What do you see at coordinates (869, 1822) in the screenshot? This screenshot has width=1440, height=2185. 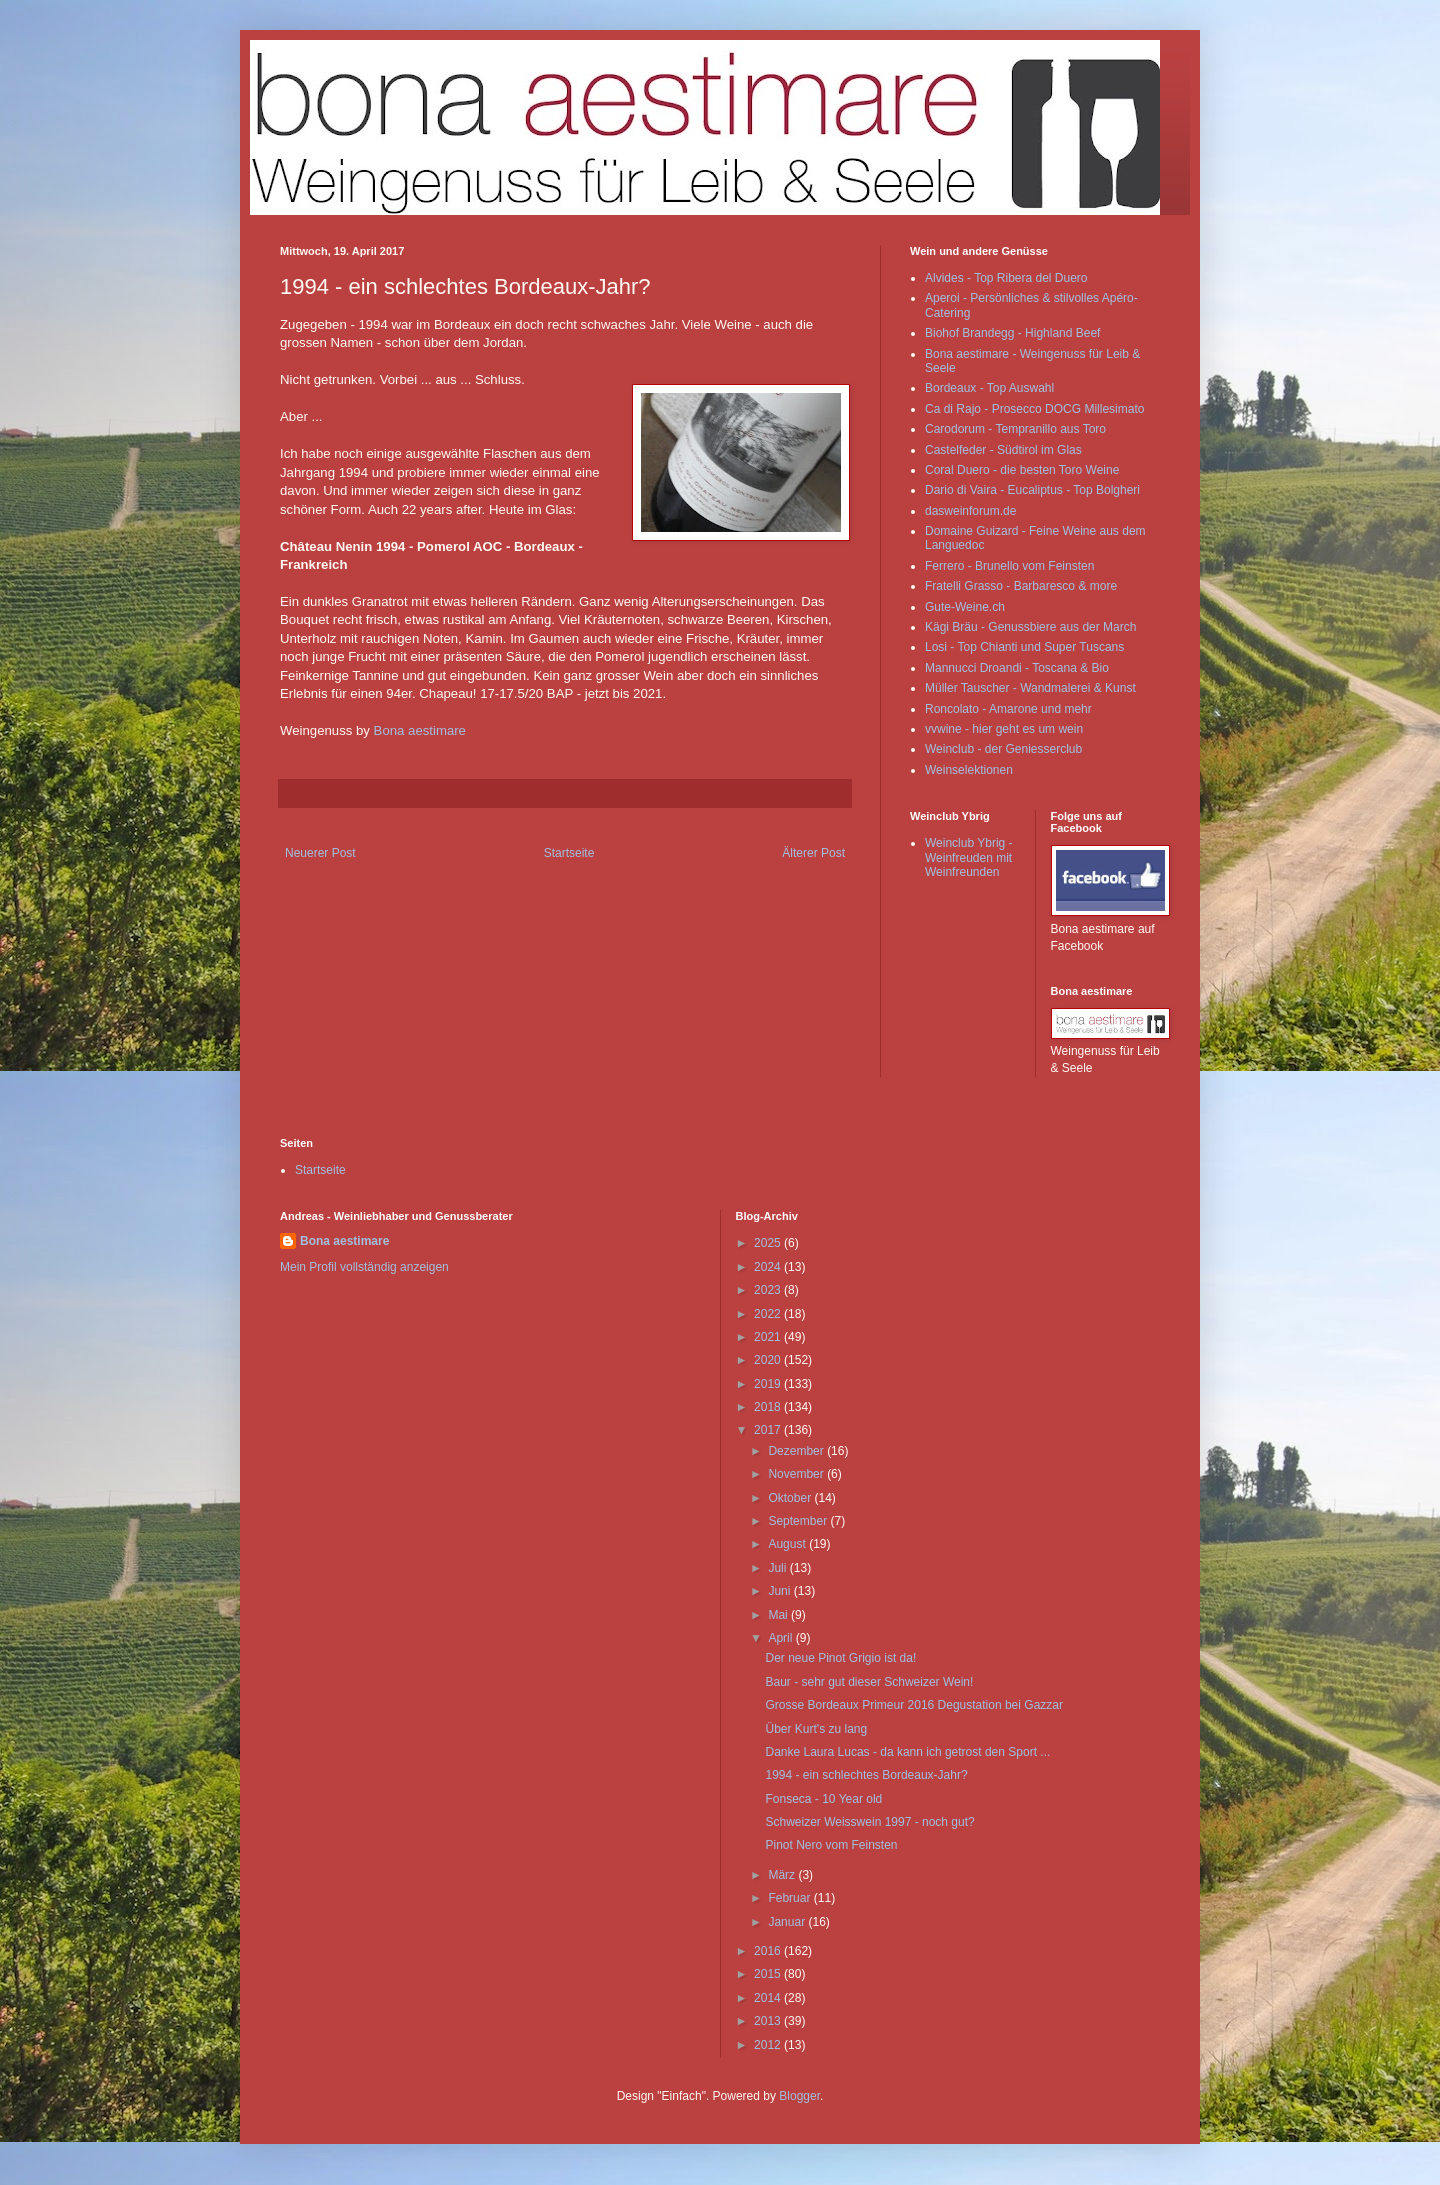 I see `Schweizer Weisswein 1997 - noch gut?` at bounding box center [869, 1822].